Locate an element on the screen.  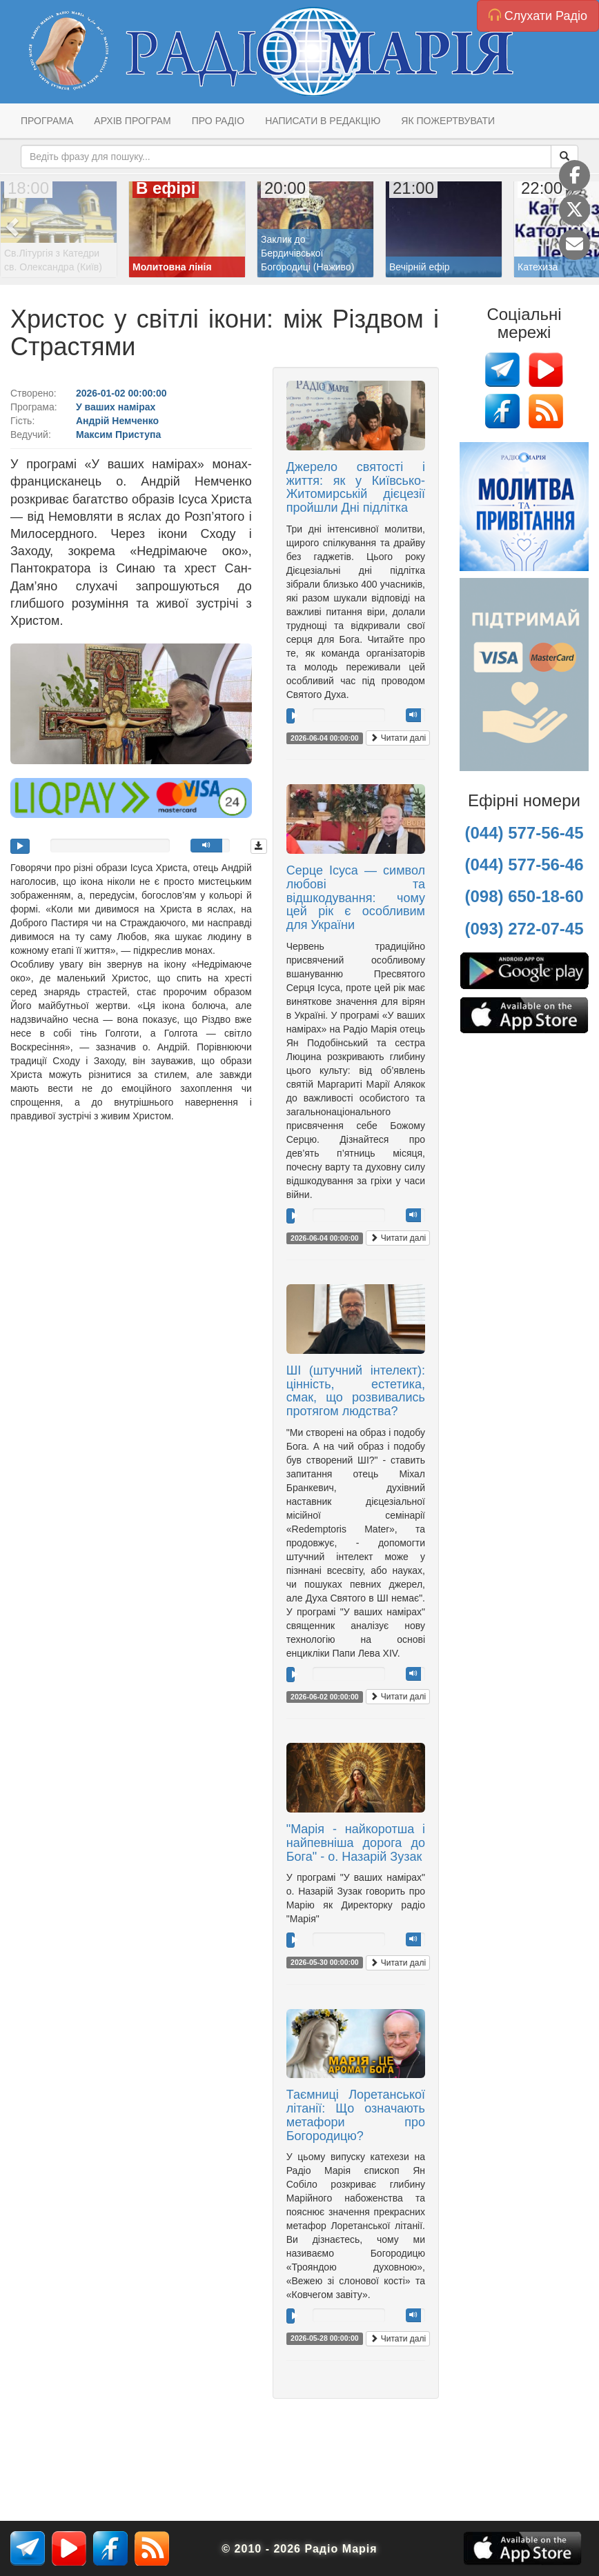
Як пожертвувати is located at coordinates (448, 120).